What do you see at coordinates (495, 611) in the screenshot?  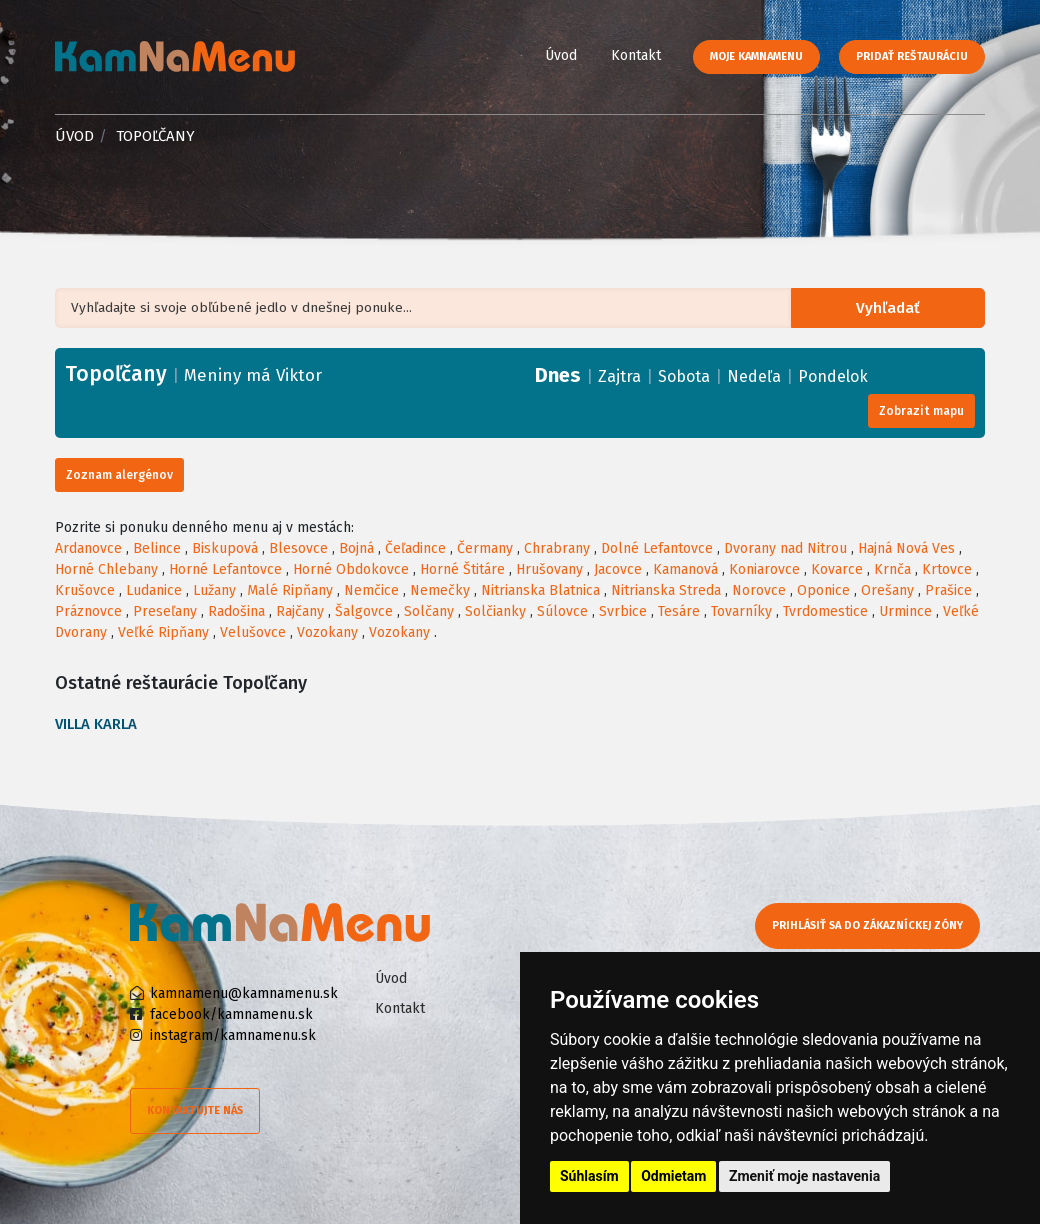 I see `Solčianky` at bounding box center [495, 611].